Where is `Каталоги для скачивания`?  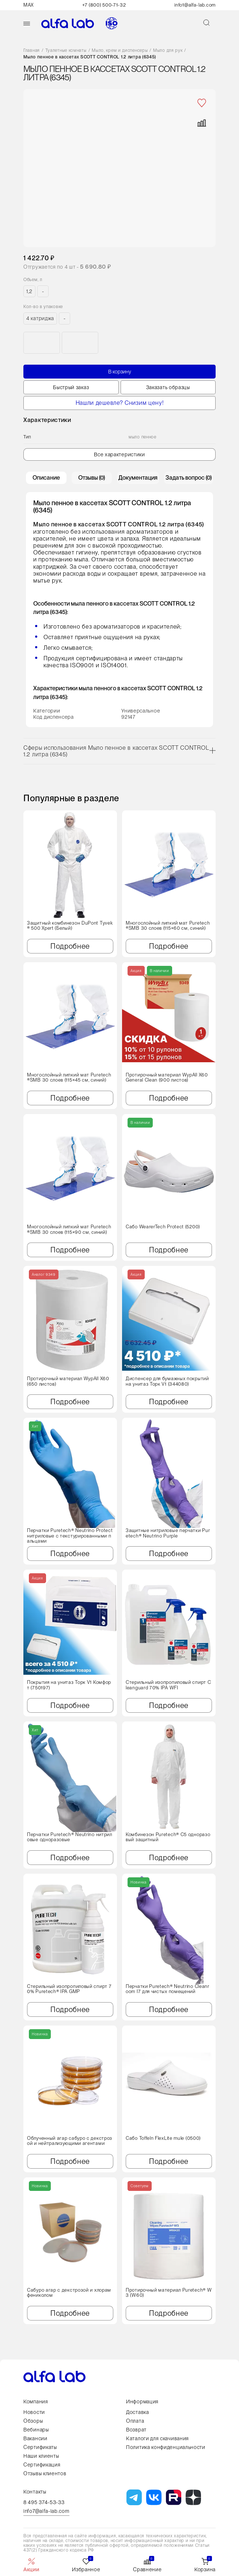 Каталоги для скачивания is located at coordinates (157, 2438).